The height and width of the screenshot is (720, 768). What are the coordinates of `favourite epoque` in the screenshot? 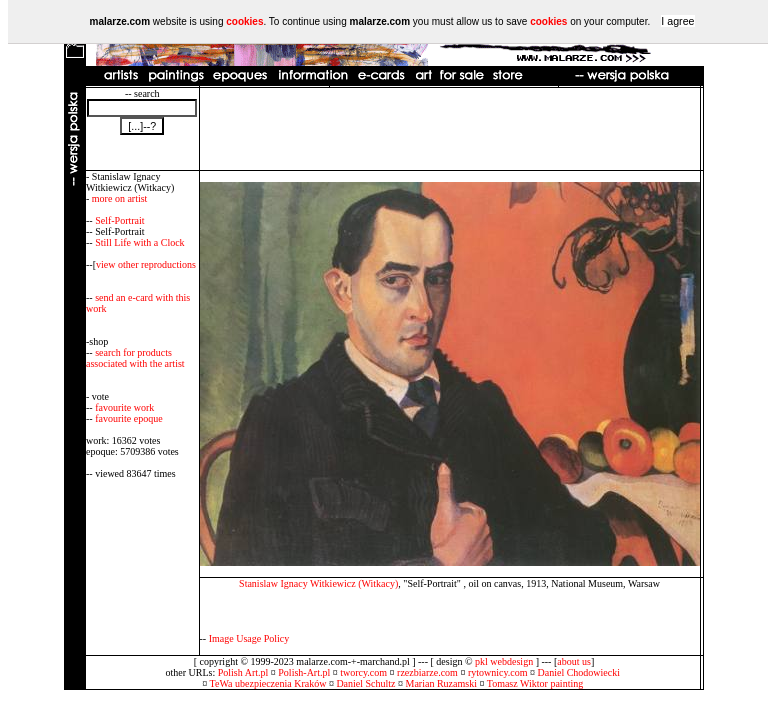 It's located at (128, 418).